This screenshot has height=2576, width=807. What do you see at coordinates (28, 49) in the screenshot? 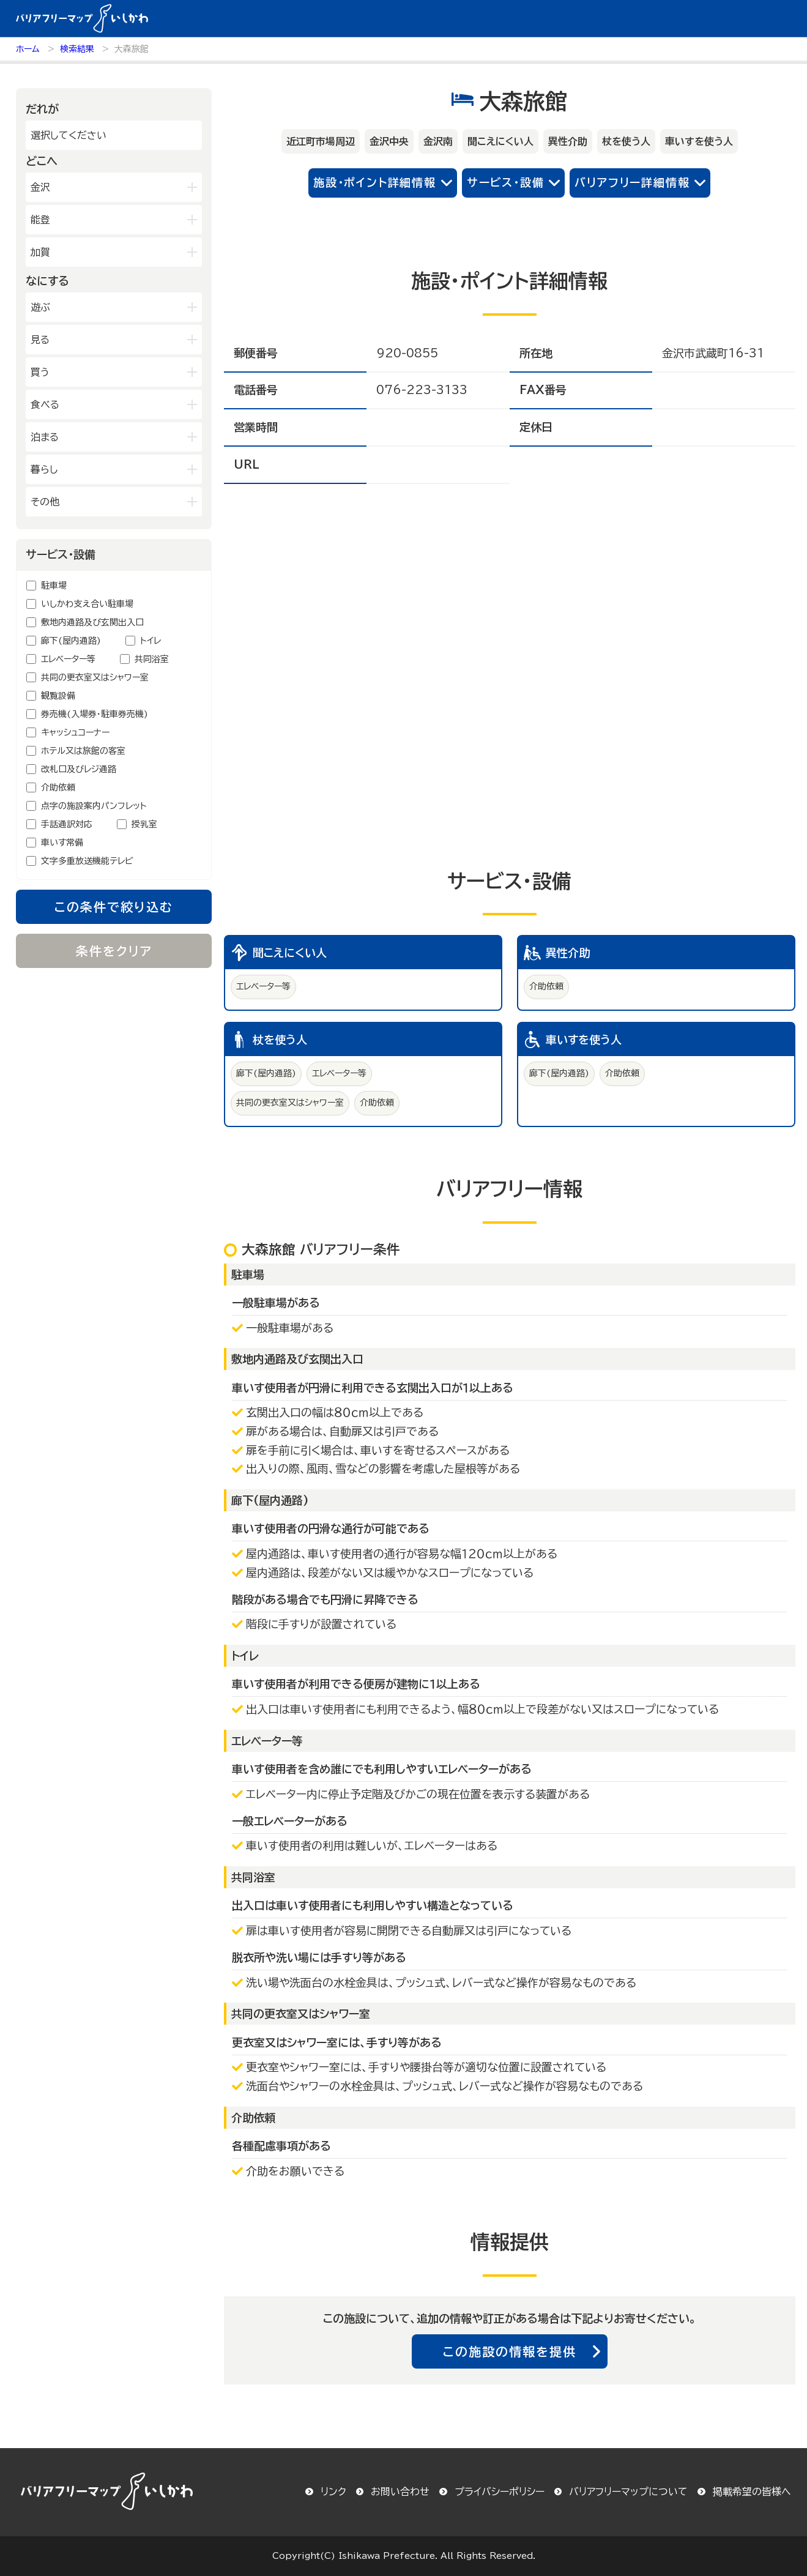
I see `ホーム` at bounding box center [28, 49].